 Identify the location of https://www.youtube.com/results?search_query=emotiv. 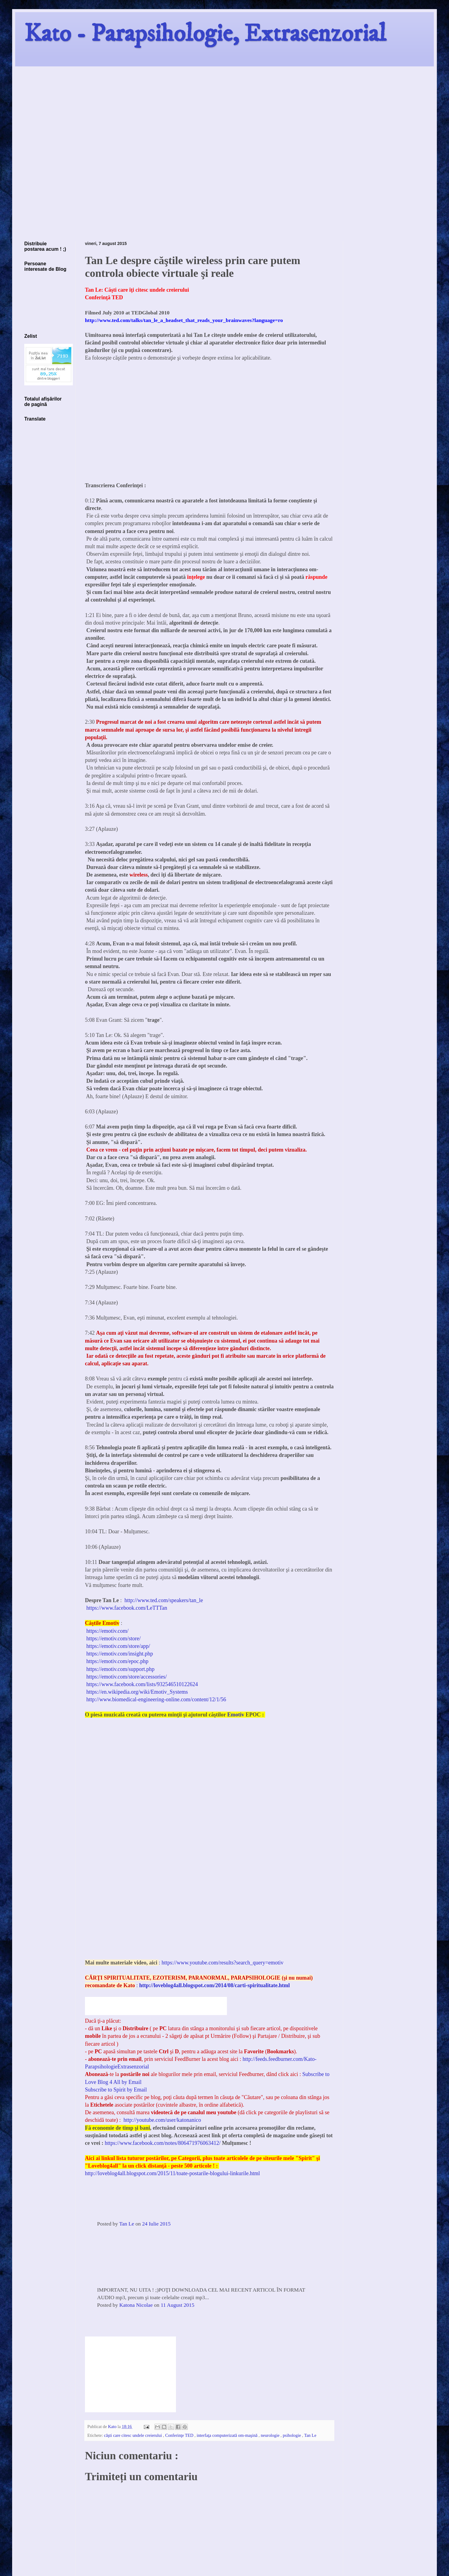
(222, 1963).